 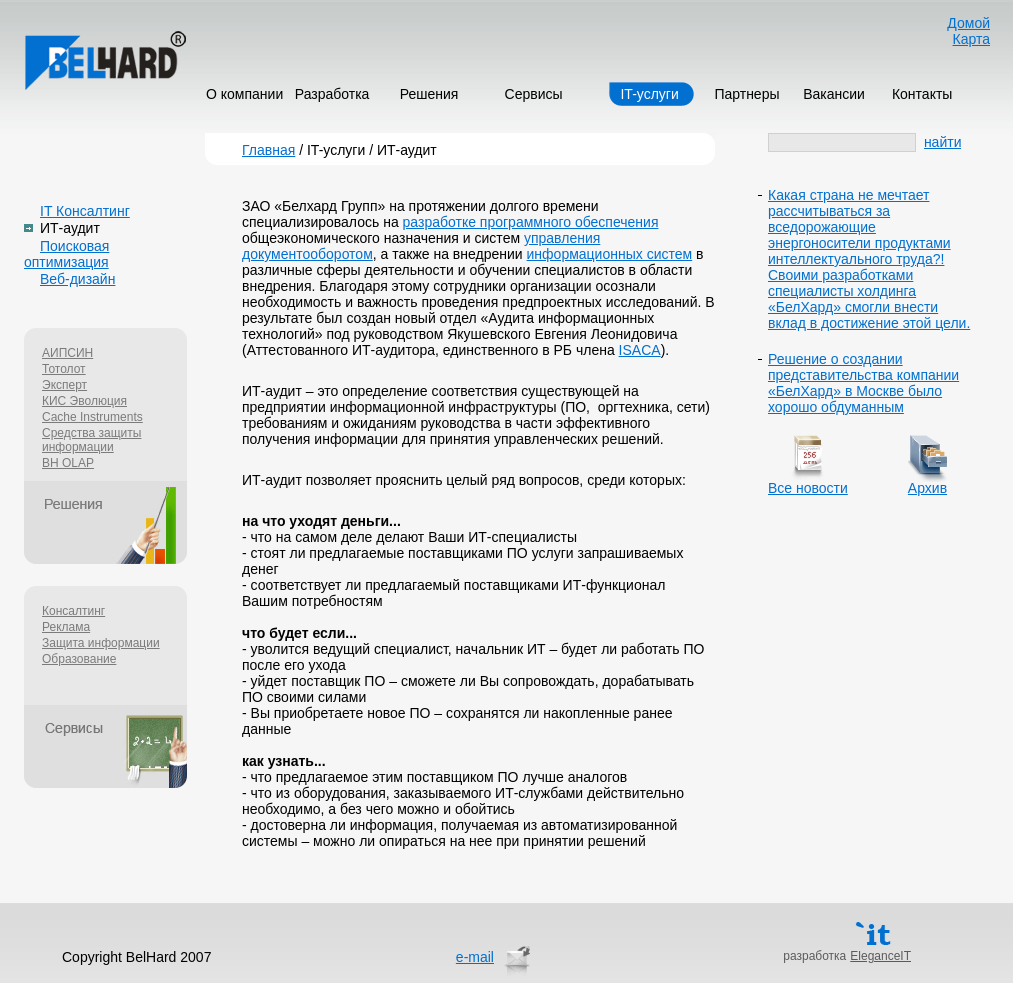 I want to click on разработке программного обеспечения, so click(x=531, y=222).